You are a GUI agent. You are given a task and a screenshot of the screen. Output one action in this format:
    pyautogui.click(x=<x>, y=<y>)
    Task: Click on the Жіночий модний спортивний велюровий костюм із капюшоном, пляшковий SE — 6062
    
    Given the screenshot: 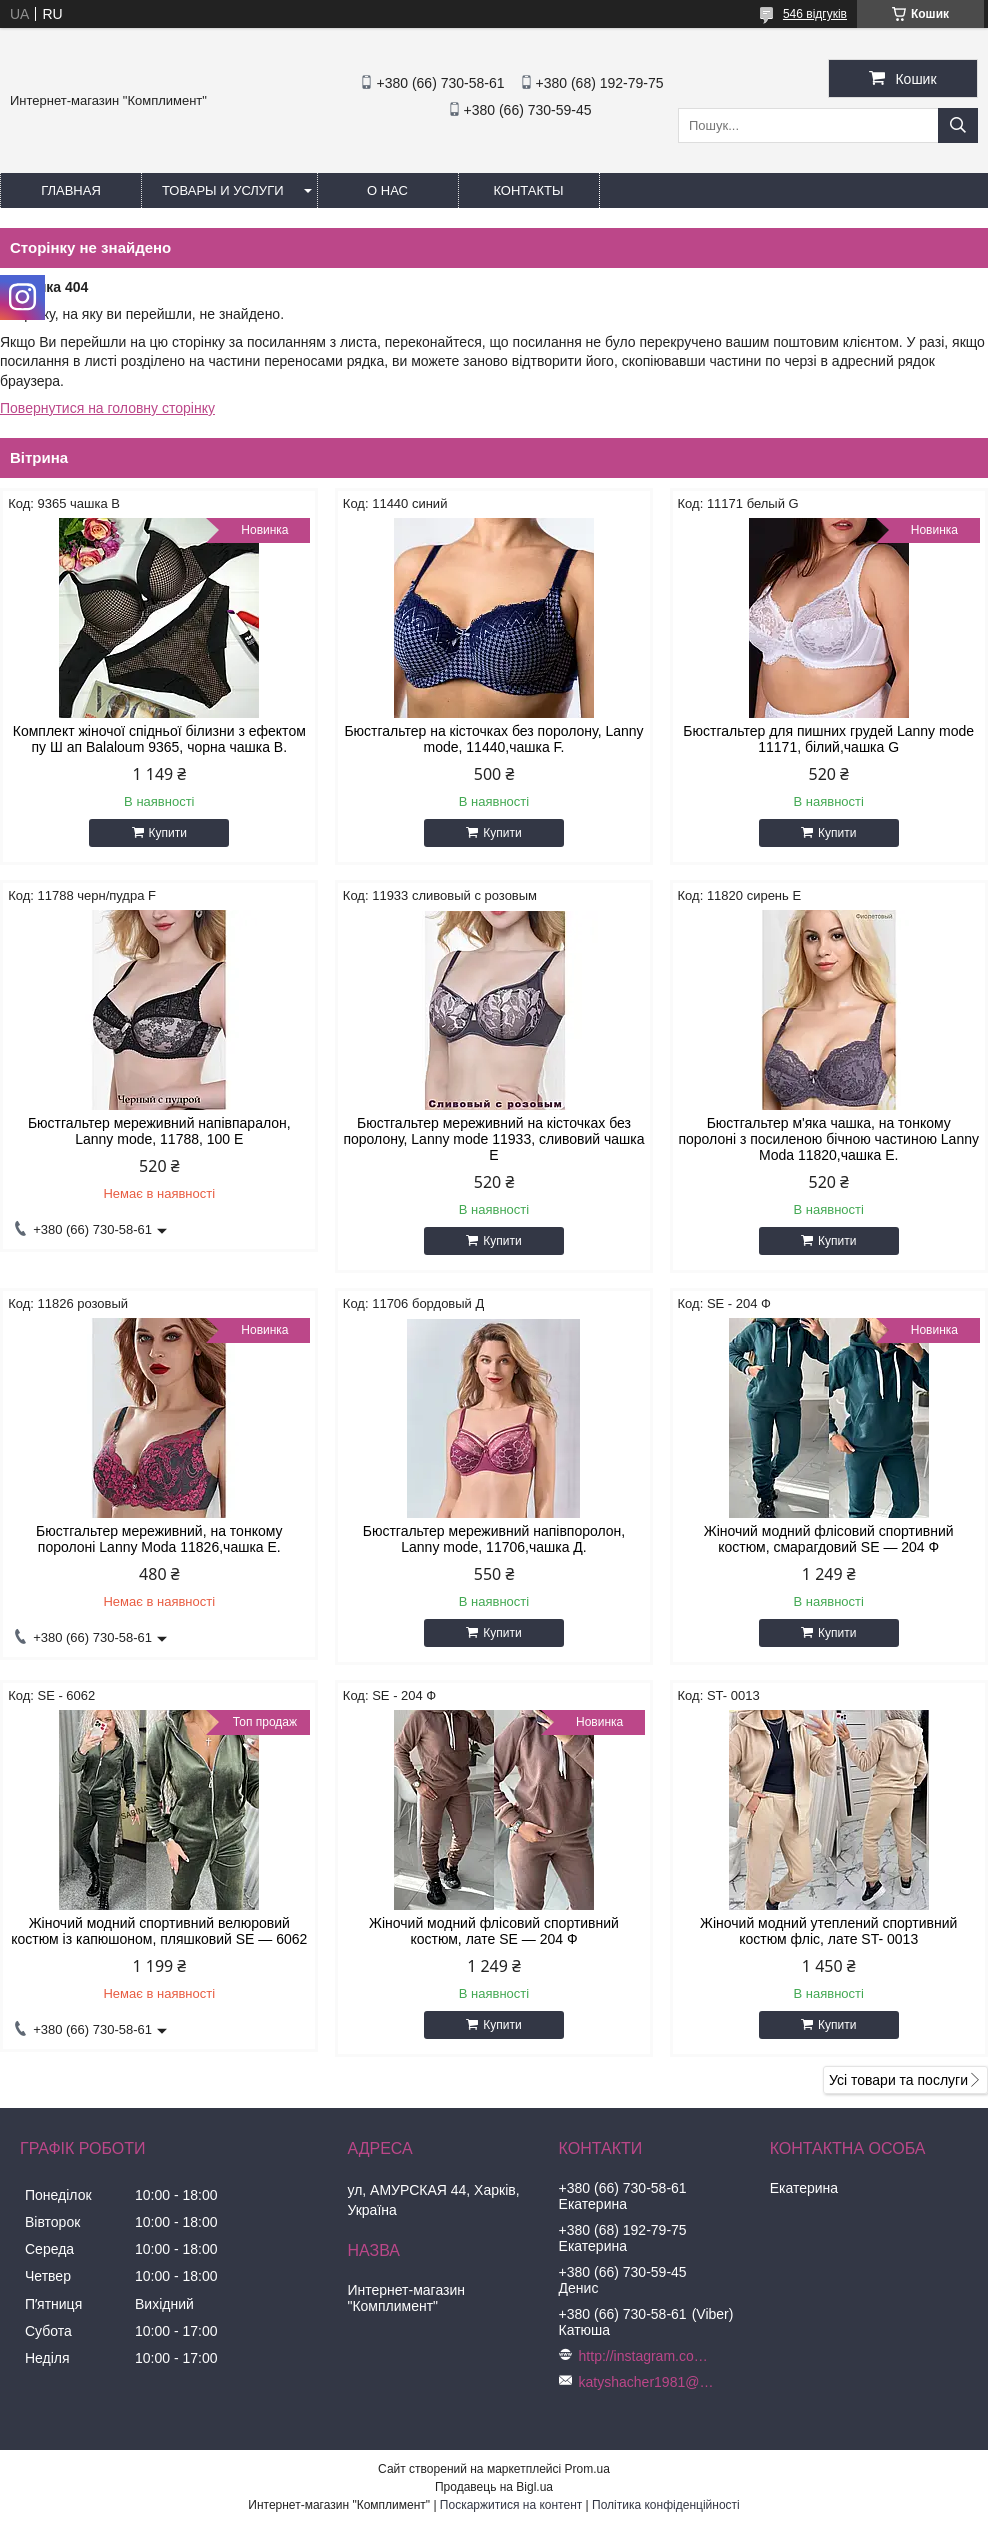 What is the action you would take?
    pyautogui.click(x=159, y=1931)
    